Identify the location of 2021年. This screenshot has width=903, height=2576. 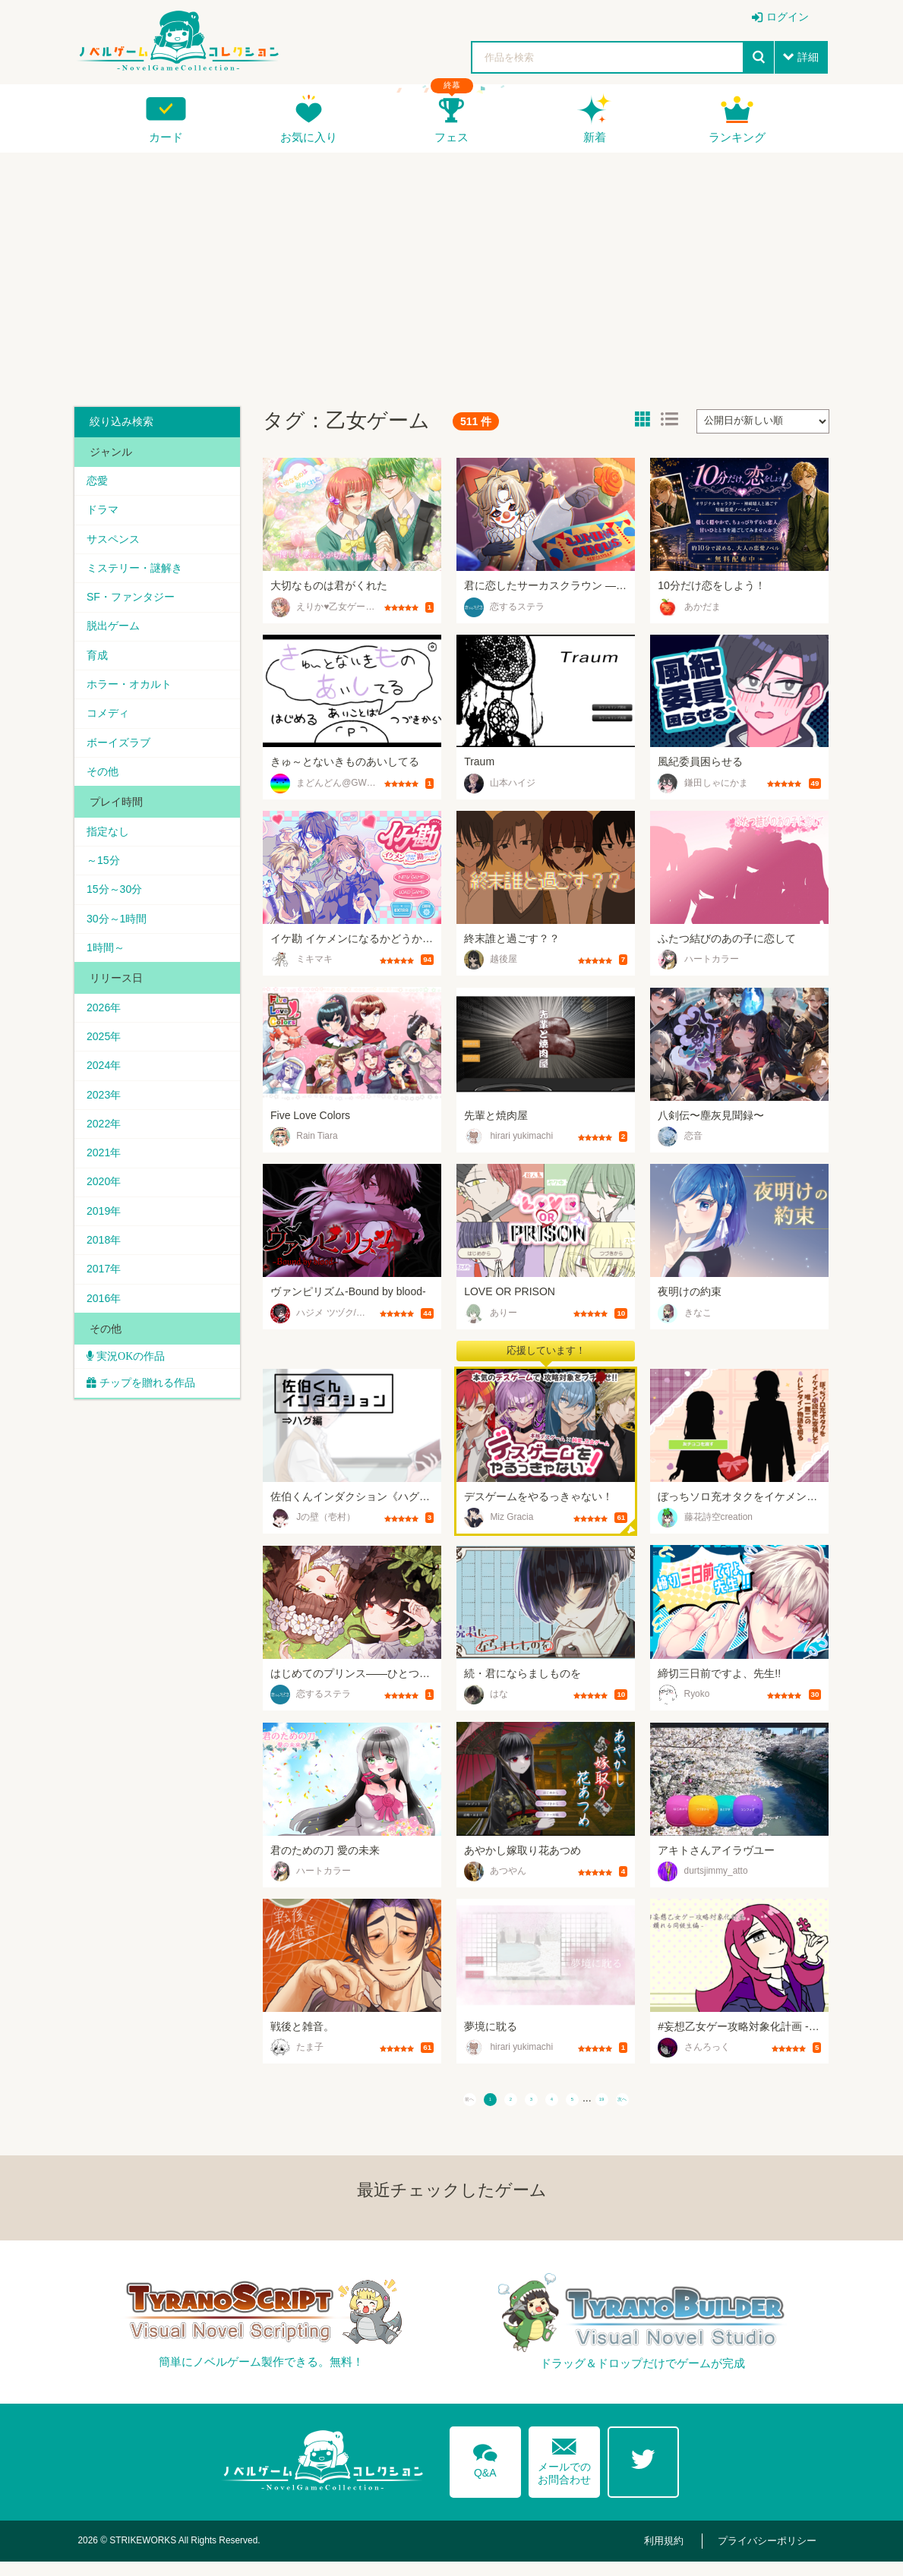
(107, 1190).